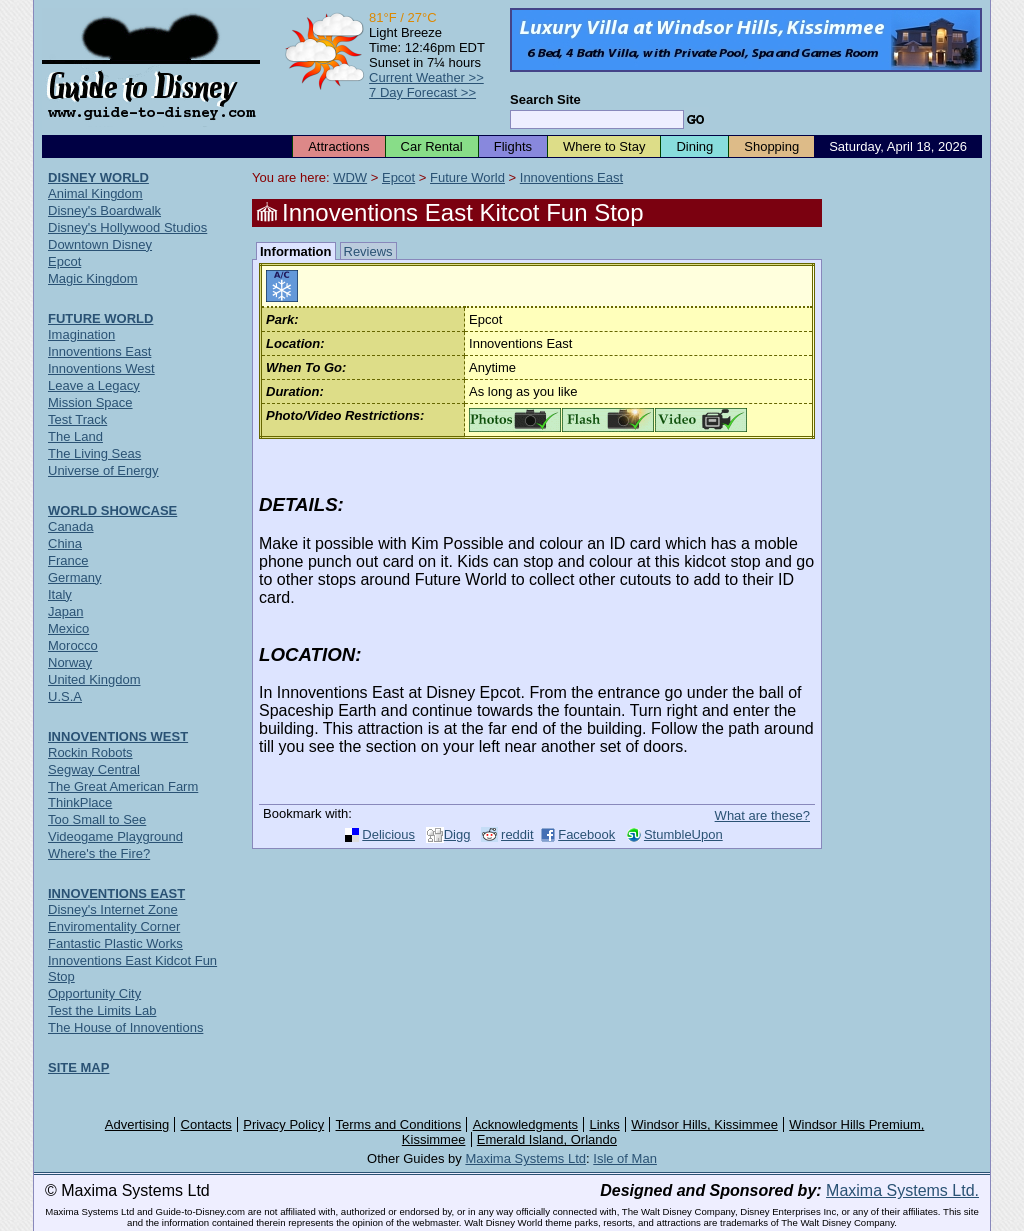 Image resolution: width=1024 pixels, height=1231 pixels. What do you see at coordinates (68, 628) in the screenshot?
I see `Mexico` at bounding box center [68, 628].